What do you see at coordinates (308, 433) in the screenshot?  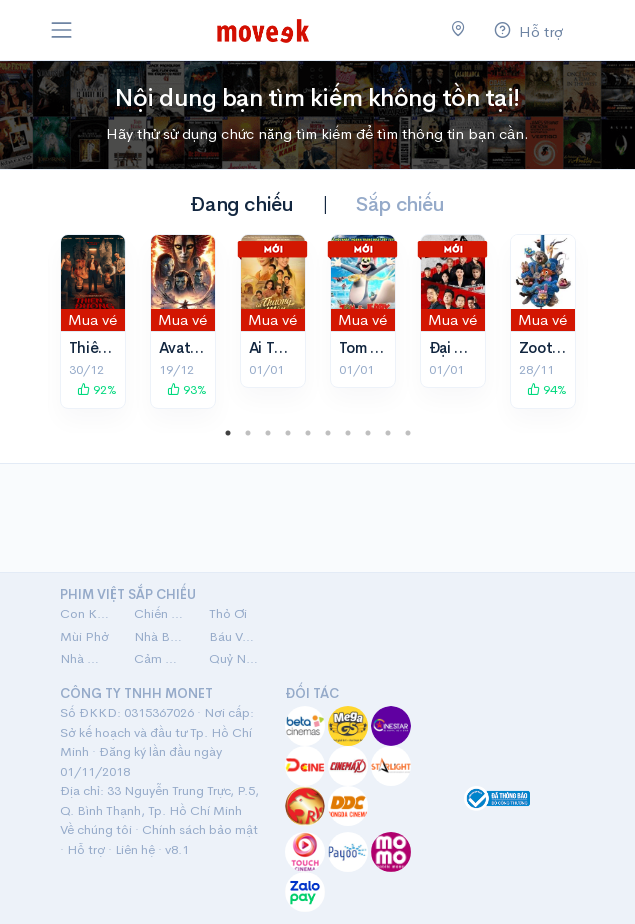 I see `5 [tab]` at bounding box center [308, 433].